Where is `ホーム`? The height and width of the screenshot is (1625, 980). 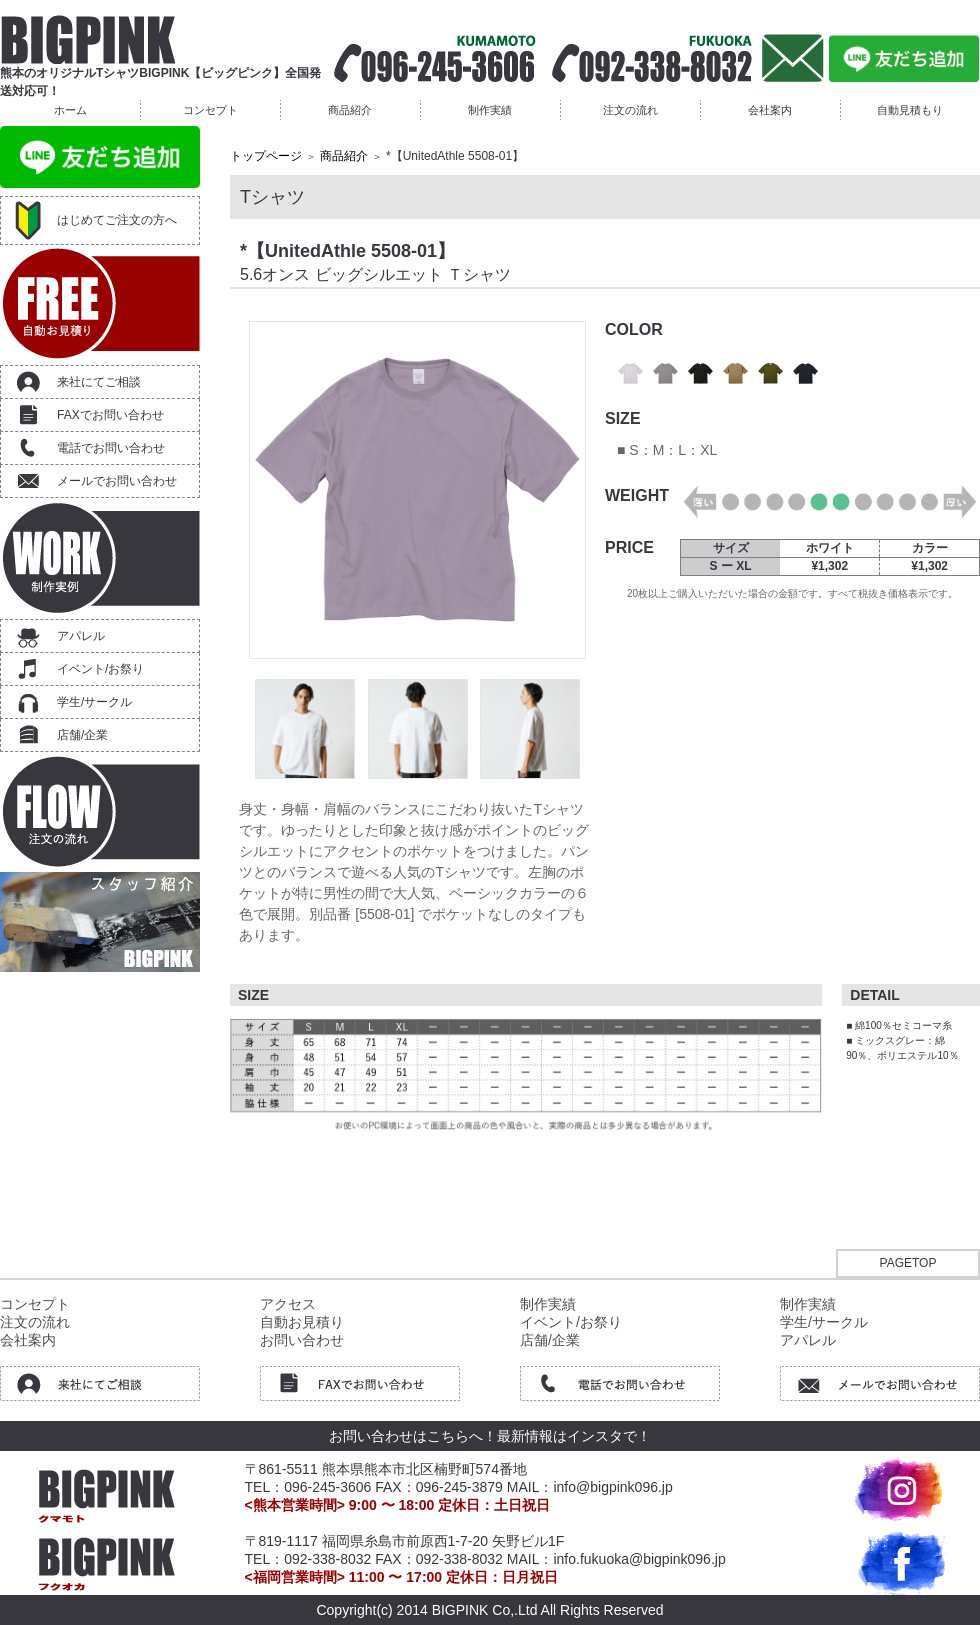 ホーム is located at coordinates (70, 110).